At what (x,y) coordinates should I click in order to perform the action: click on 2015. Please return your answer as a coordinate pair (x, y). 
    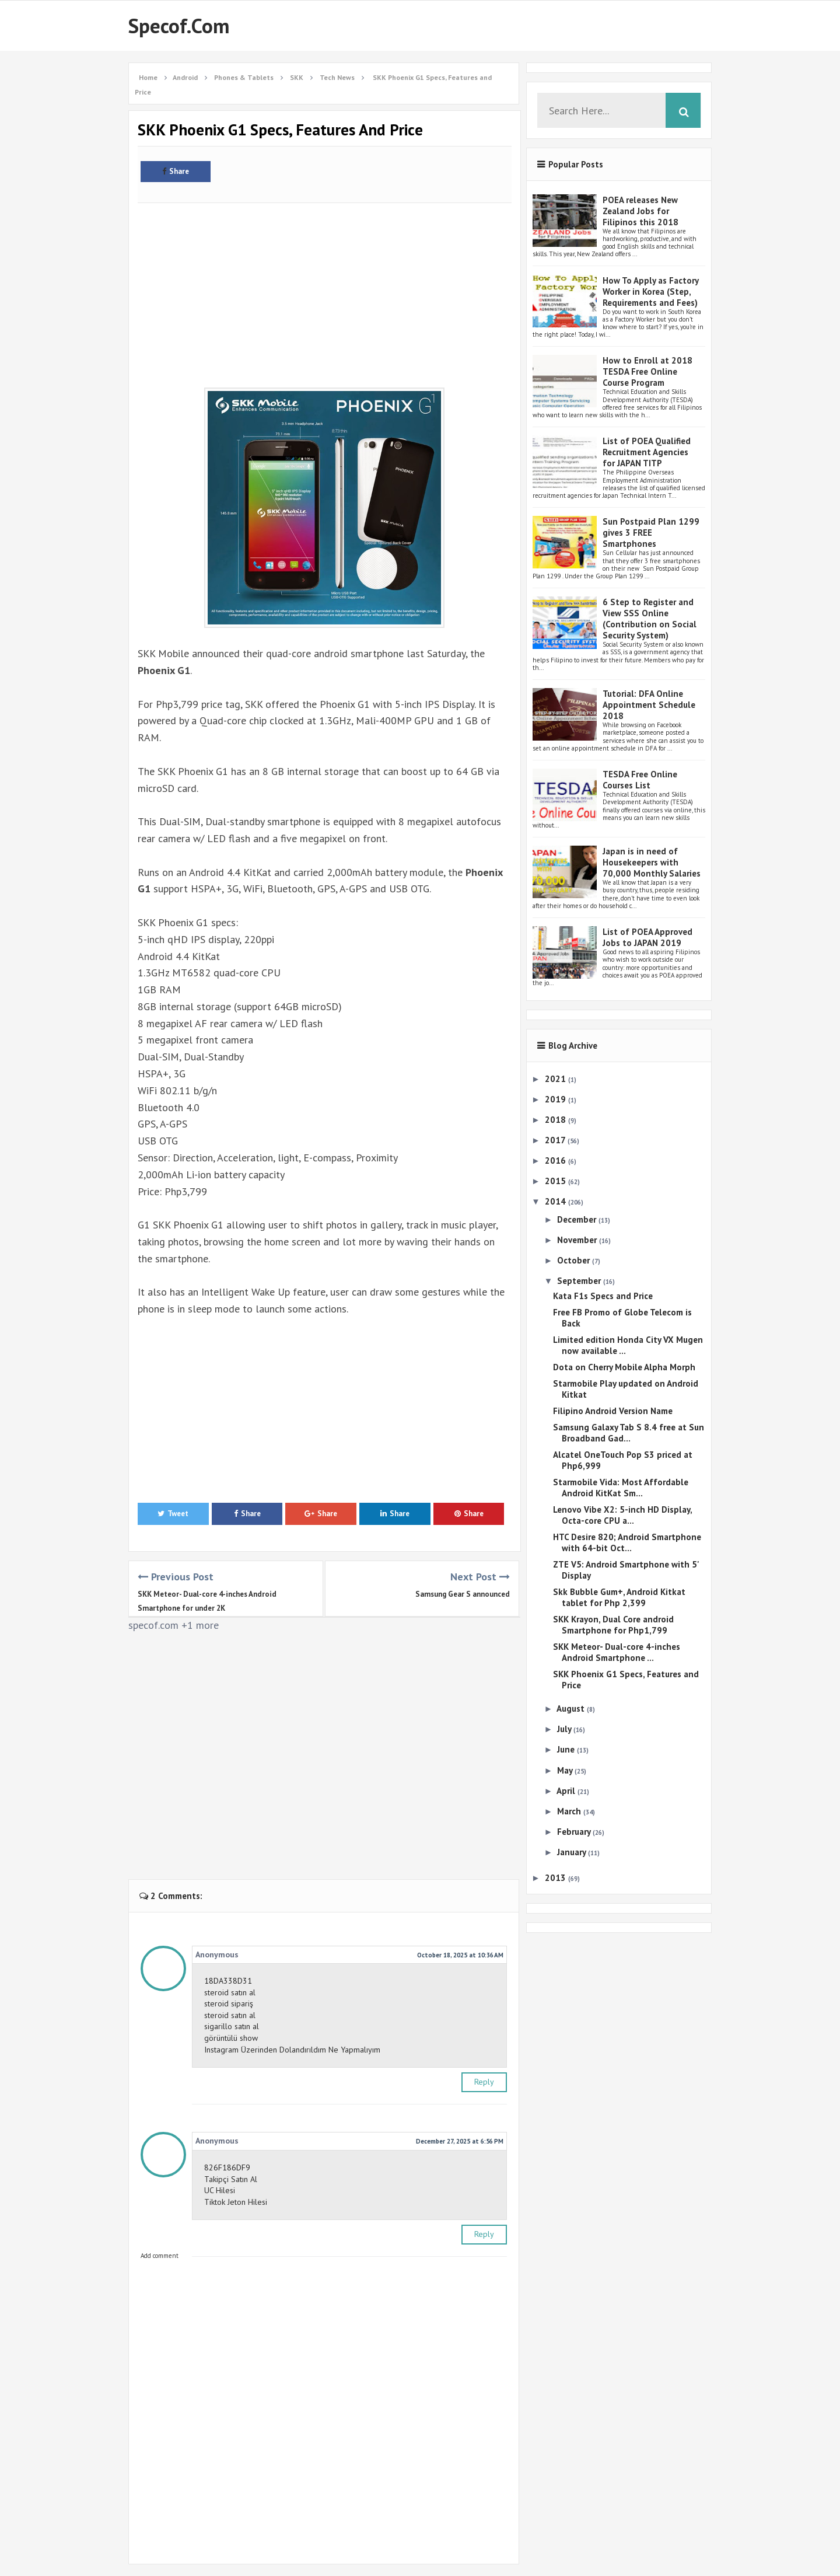
    Looking at the image, I should click on (556, 1180).